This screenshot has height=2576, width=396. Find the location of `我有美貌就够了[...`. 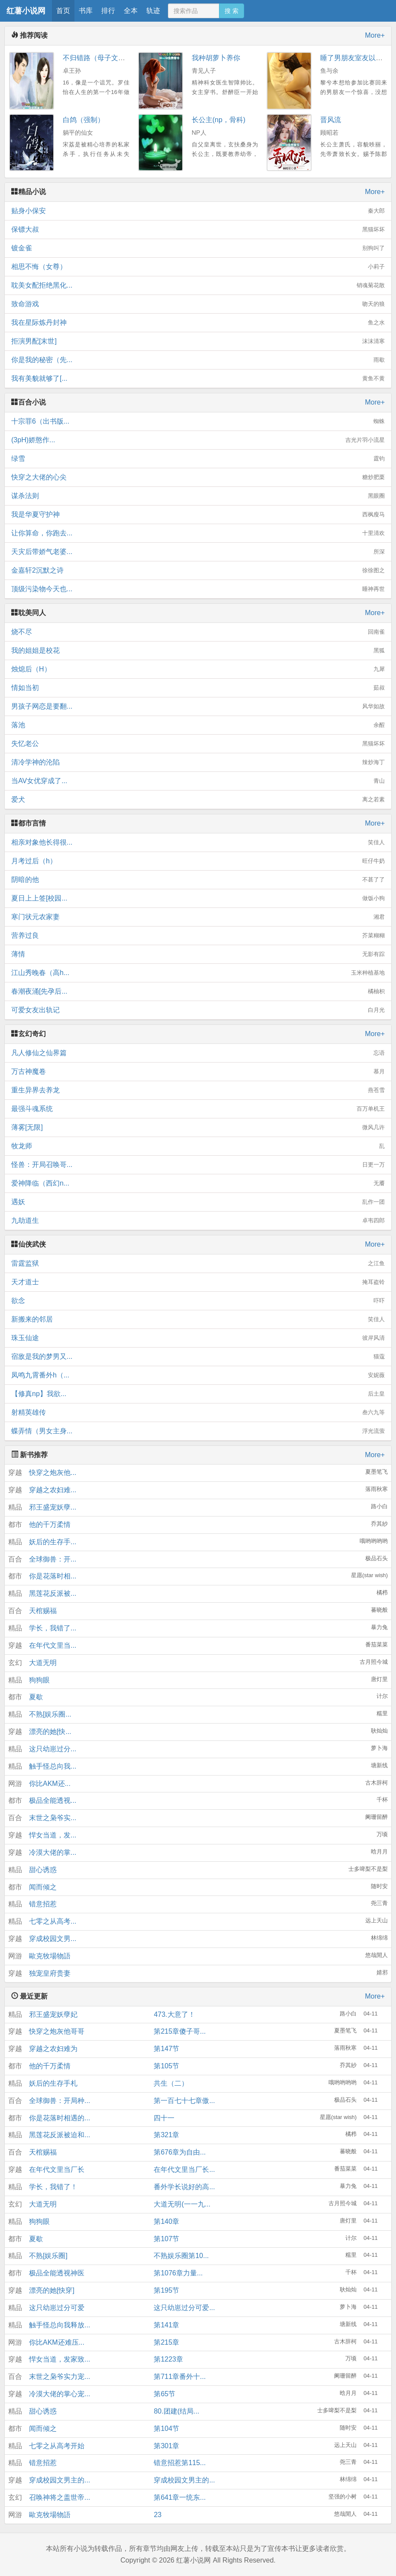

我有美貌就够了[... is located at coordinates (198, 378).